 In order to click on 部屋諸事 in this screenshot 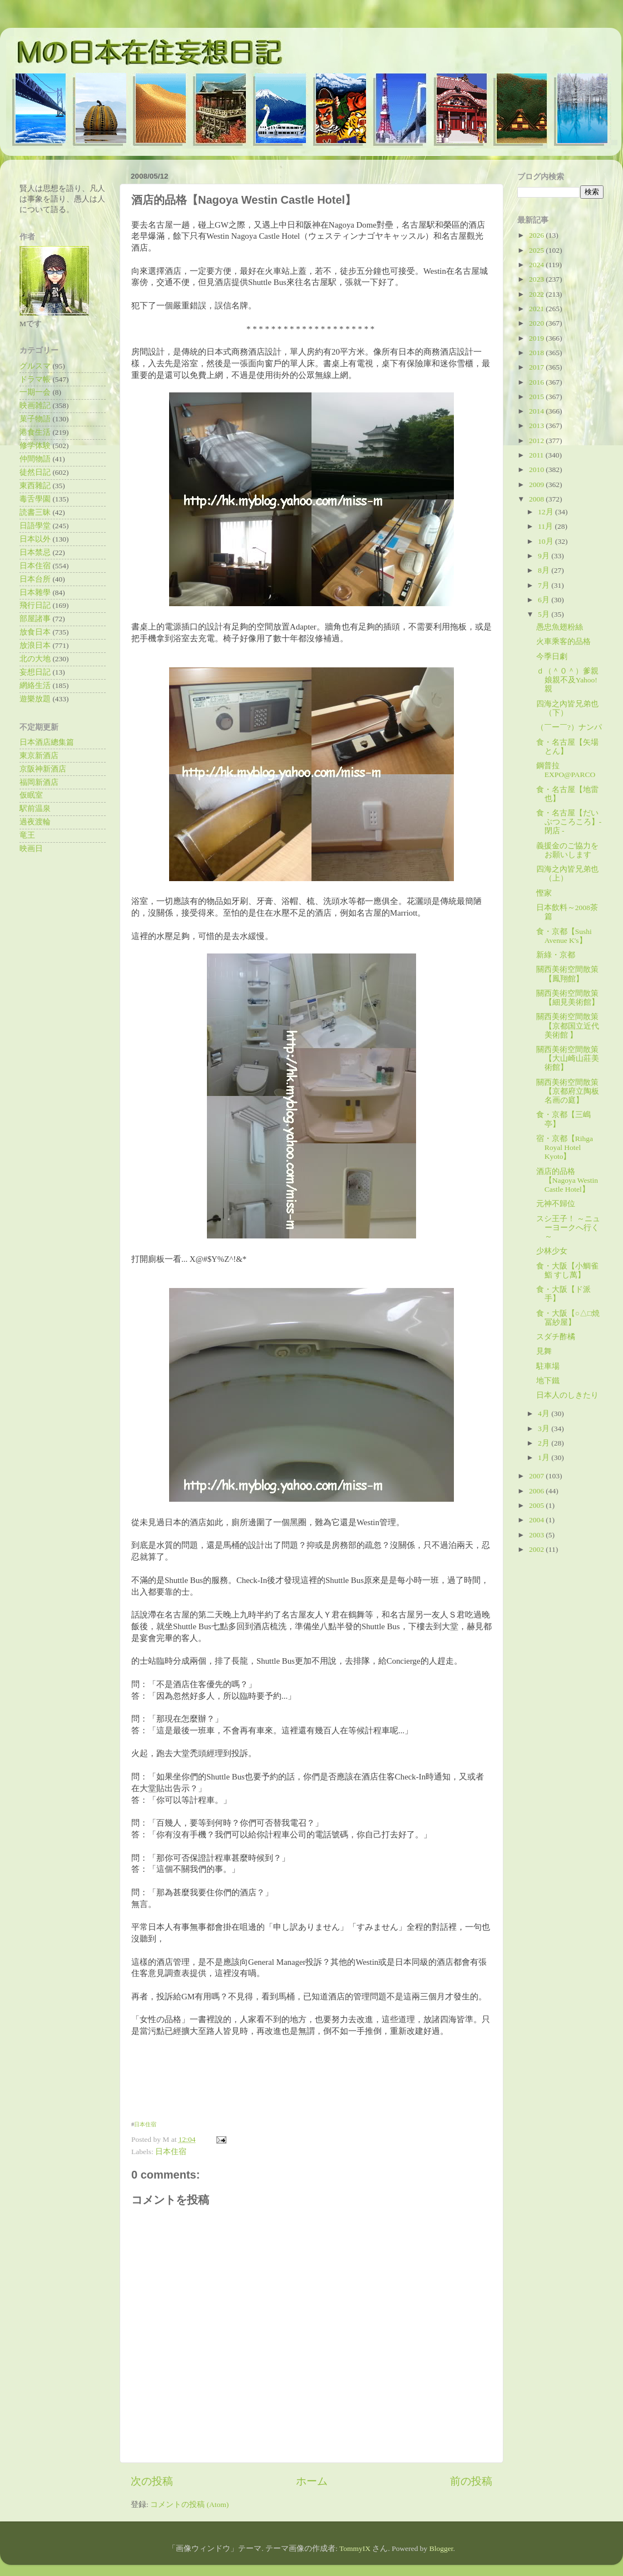, I will do `click(35, 618)`.